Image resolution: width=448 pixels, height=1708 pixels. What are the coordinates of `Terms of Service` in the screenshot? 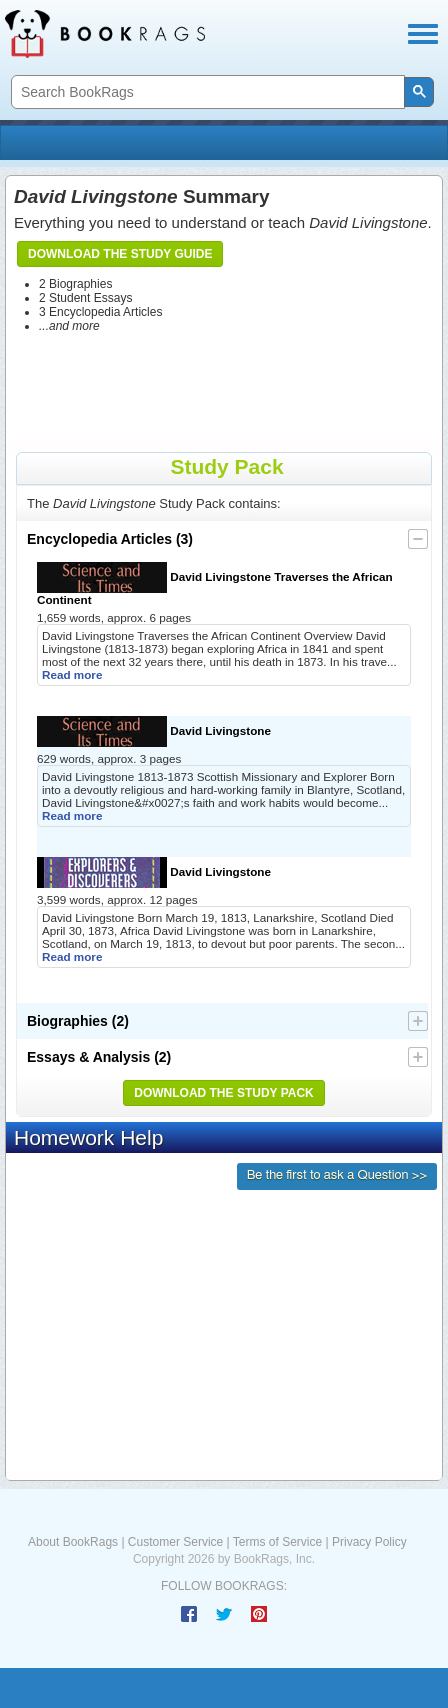 It's located at (277, 1542).